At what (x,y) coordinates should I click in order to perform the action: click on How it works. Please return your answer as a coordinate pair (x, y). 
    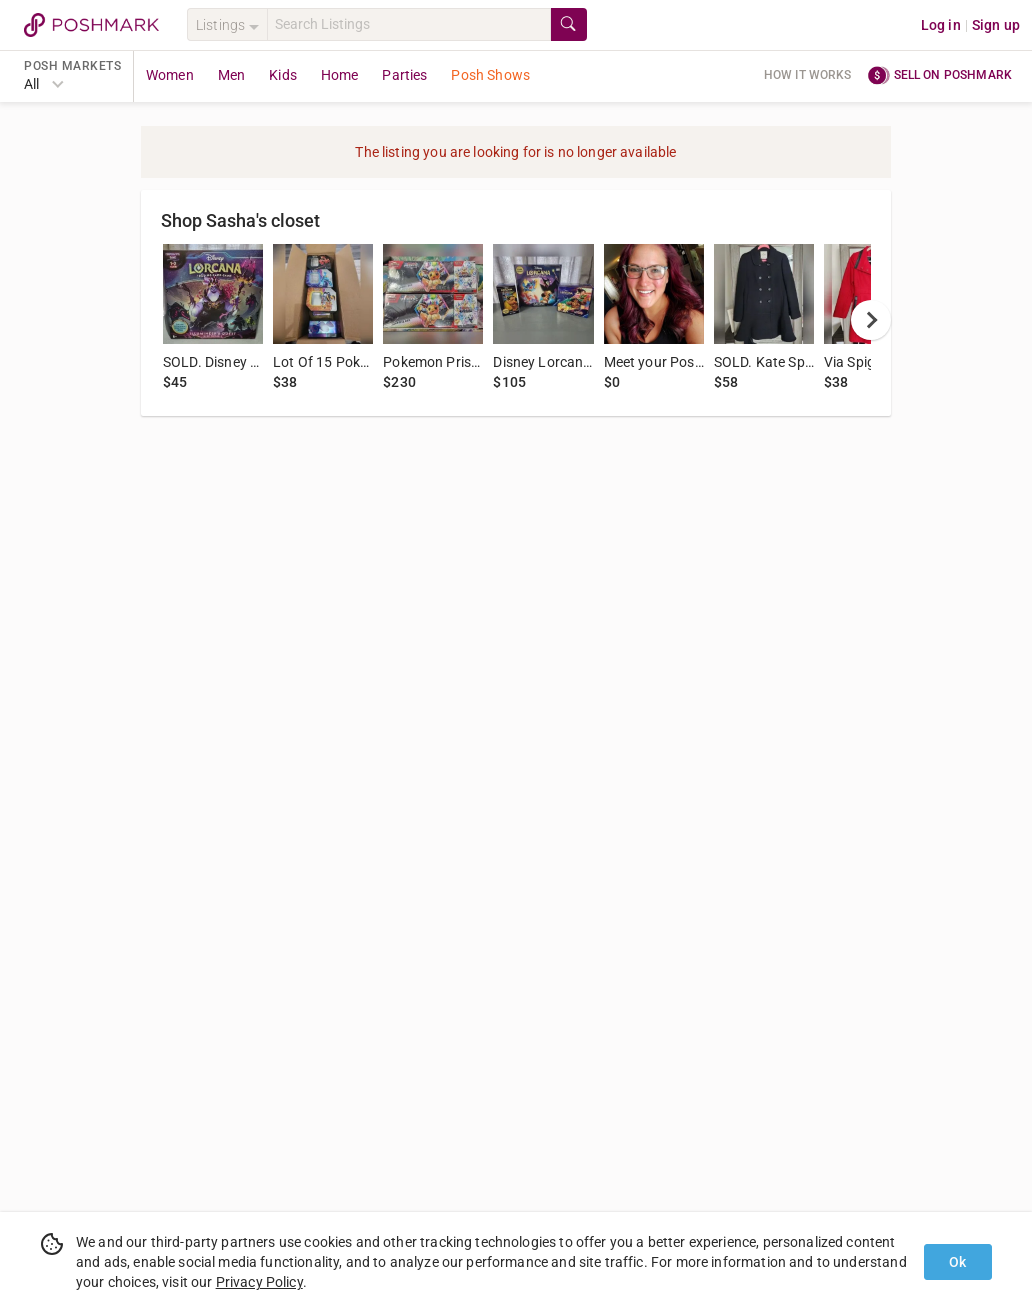
    Looking at the image, I should click on (808, 75).